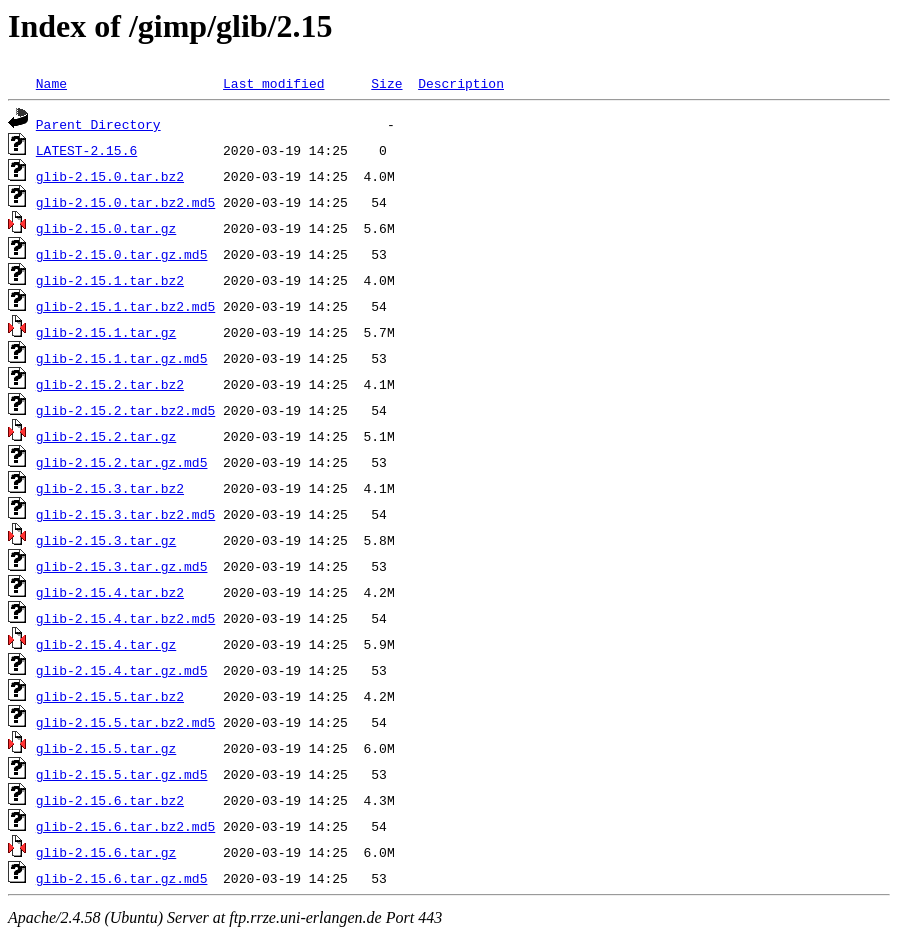  I want to click on glib-2.15.3.tar.gz.md5, so click(122, 566).